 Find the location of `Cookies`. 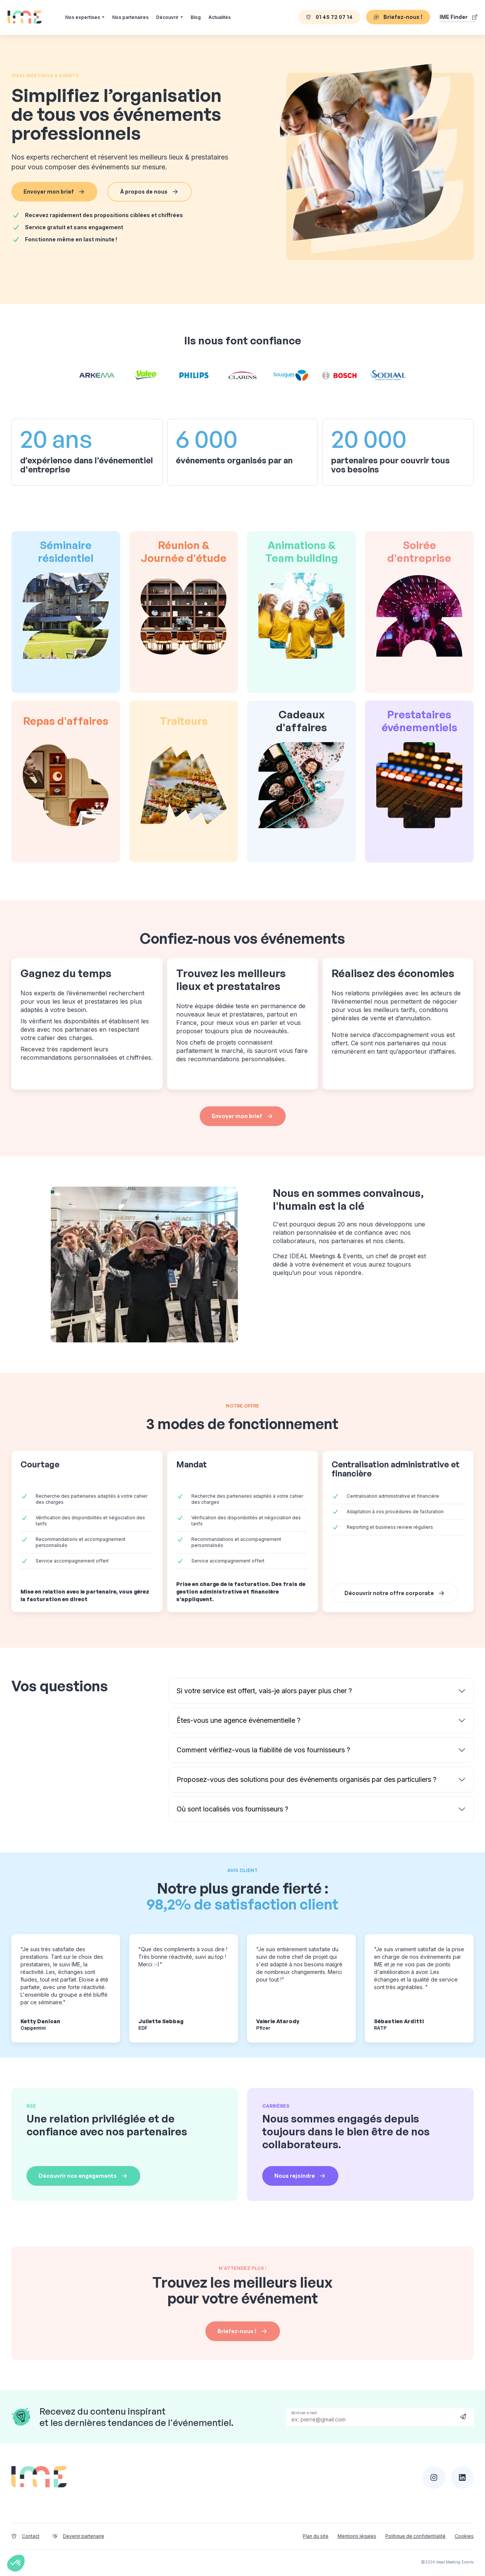

Cookies is located at coordinates (464, 2536).